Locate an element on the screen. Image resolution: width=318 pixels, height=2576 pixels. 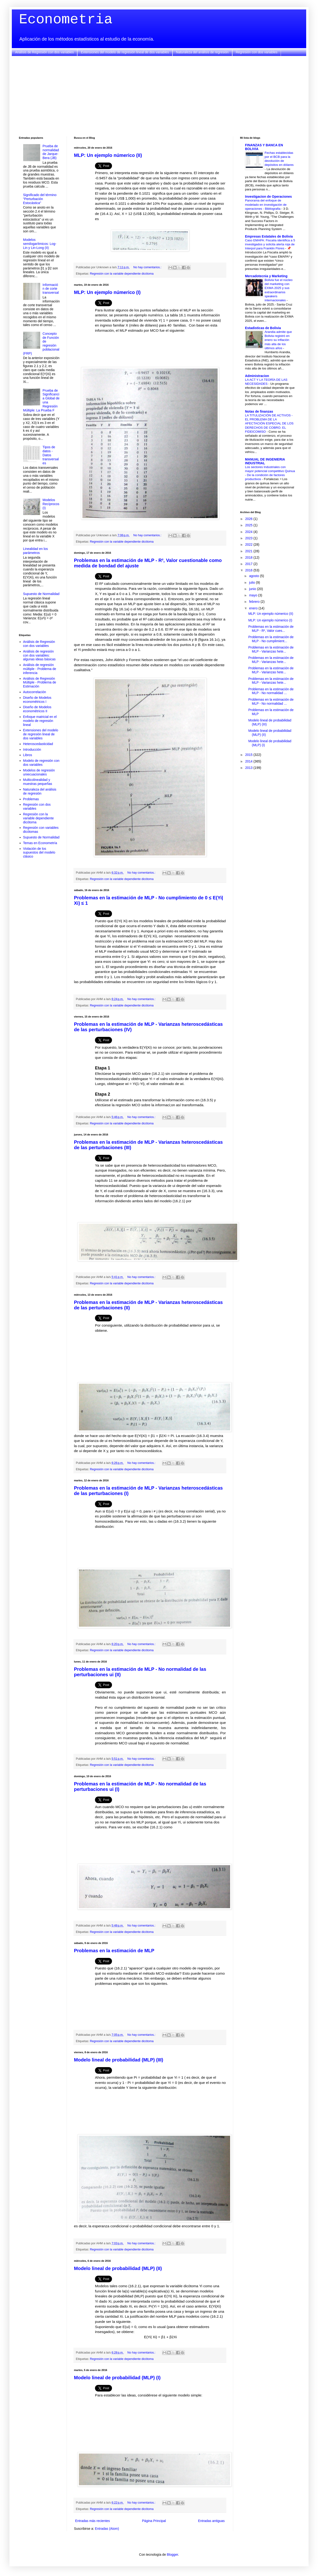
Entradas antiguas is located at coordinates (211, 2521).